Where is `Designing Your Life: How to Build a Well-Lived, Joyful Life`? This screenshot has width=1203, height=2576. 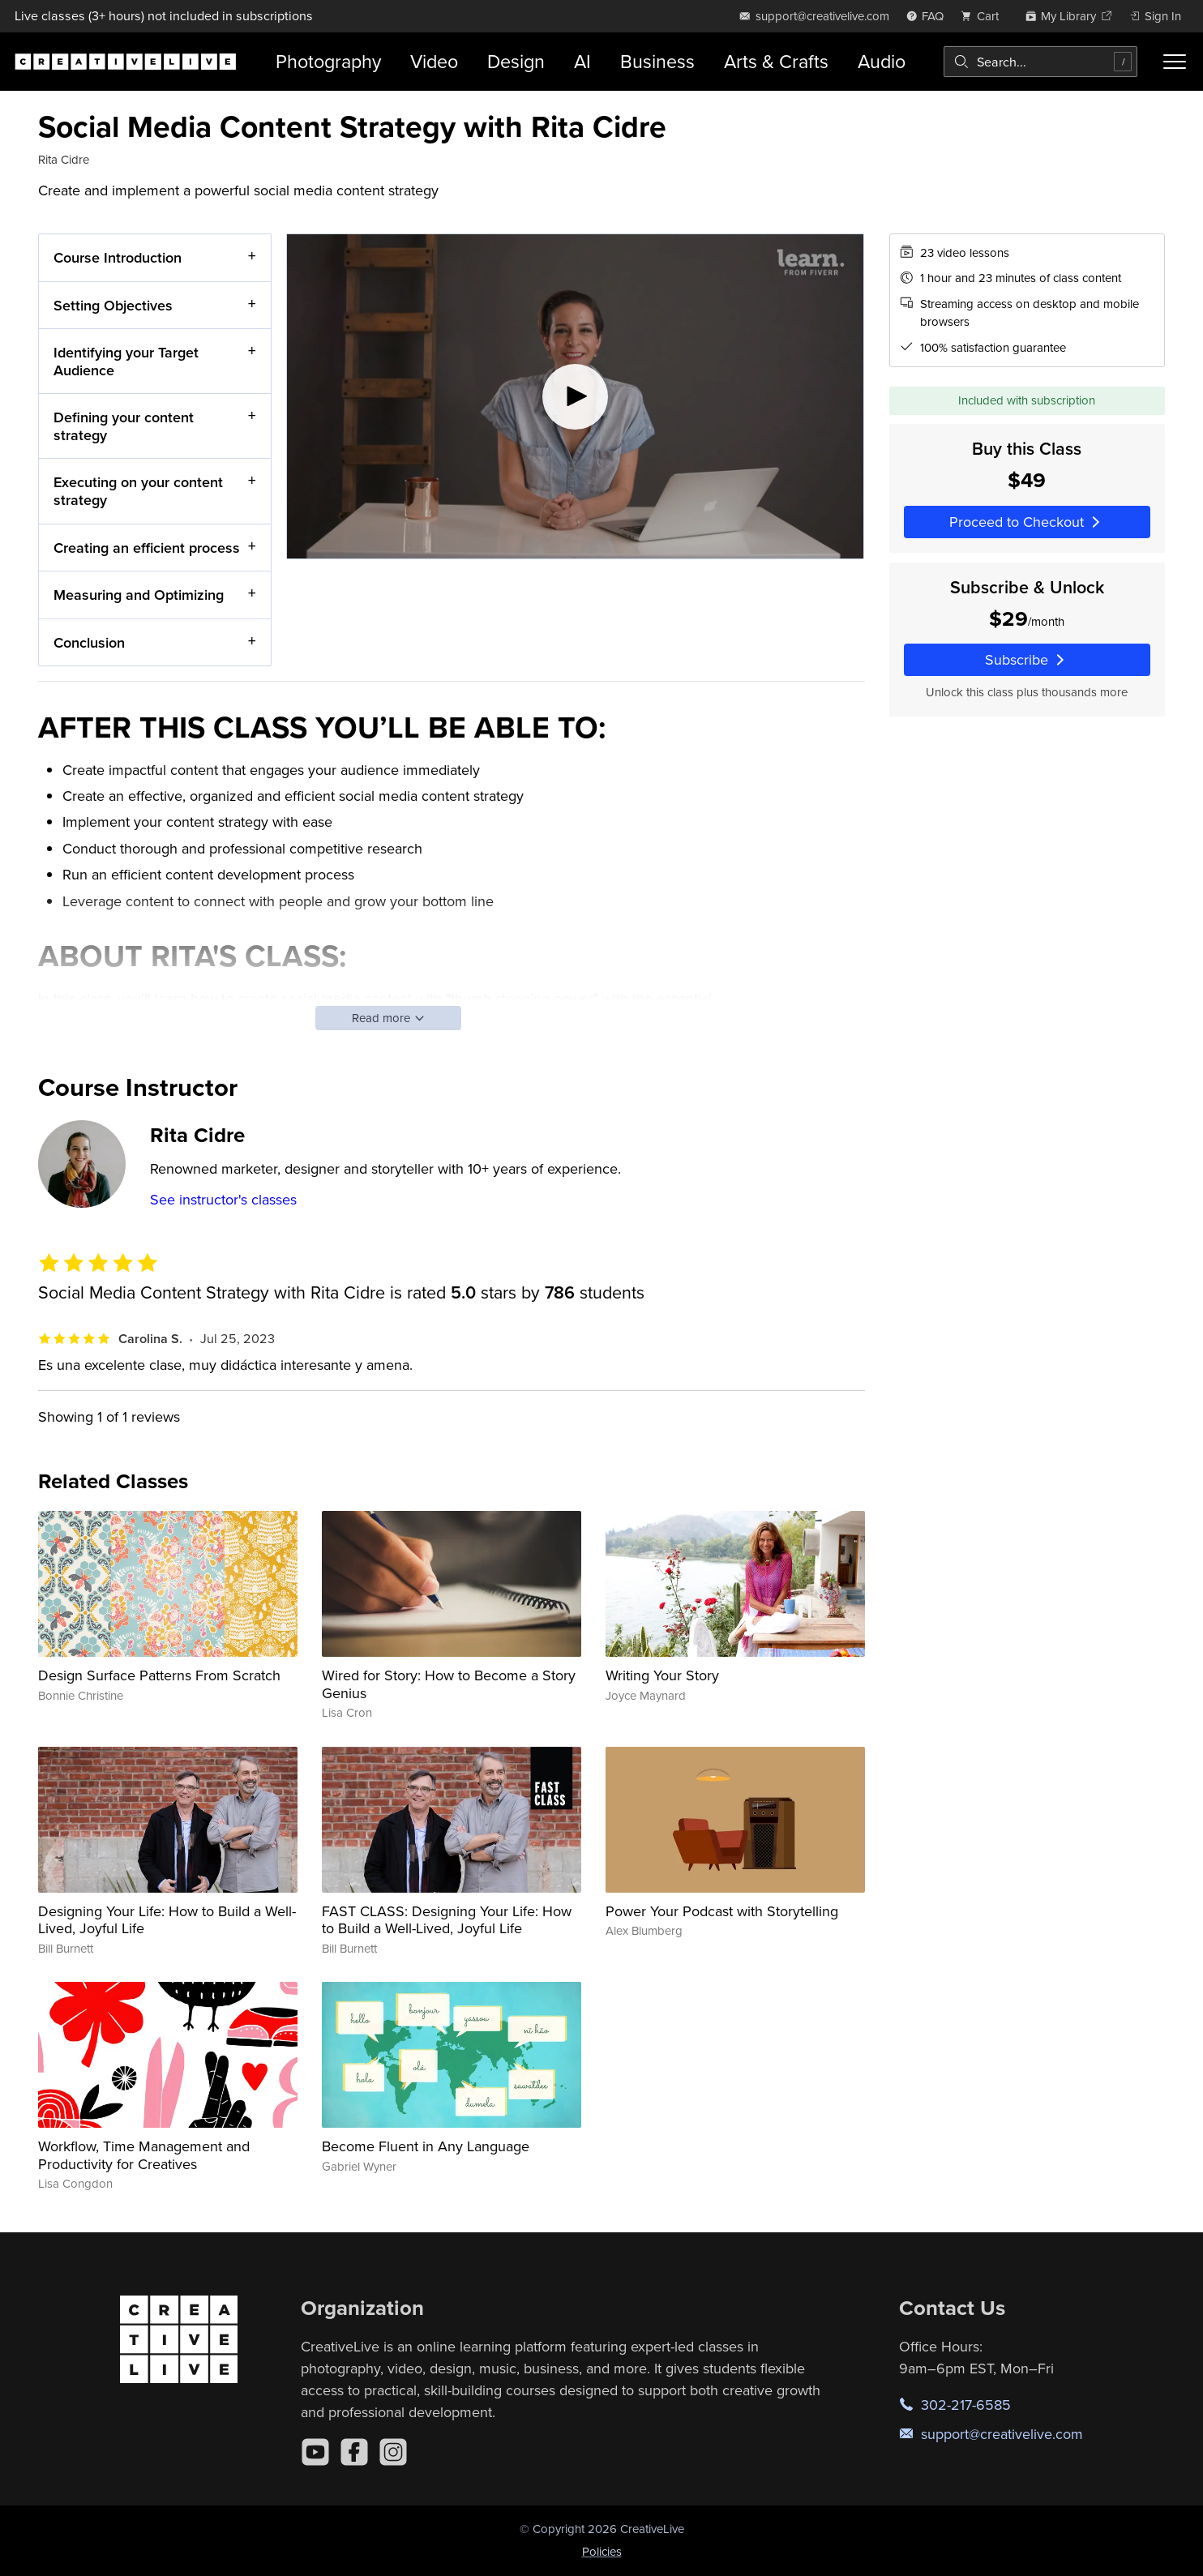 Designing Your Life: How to Build a Well-Lived, Joyful Life is located at coordinates (167, 1920).